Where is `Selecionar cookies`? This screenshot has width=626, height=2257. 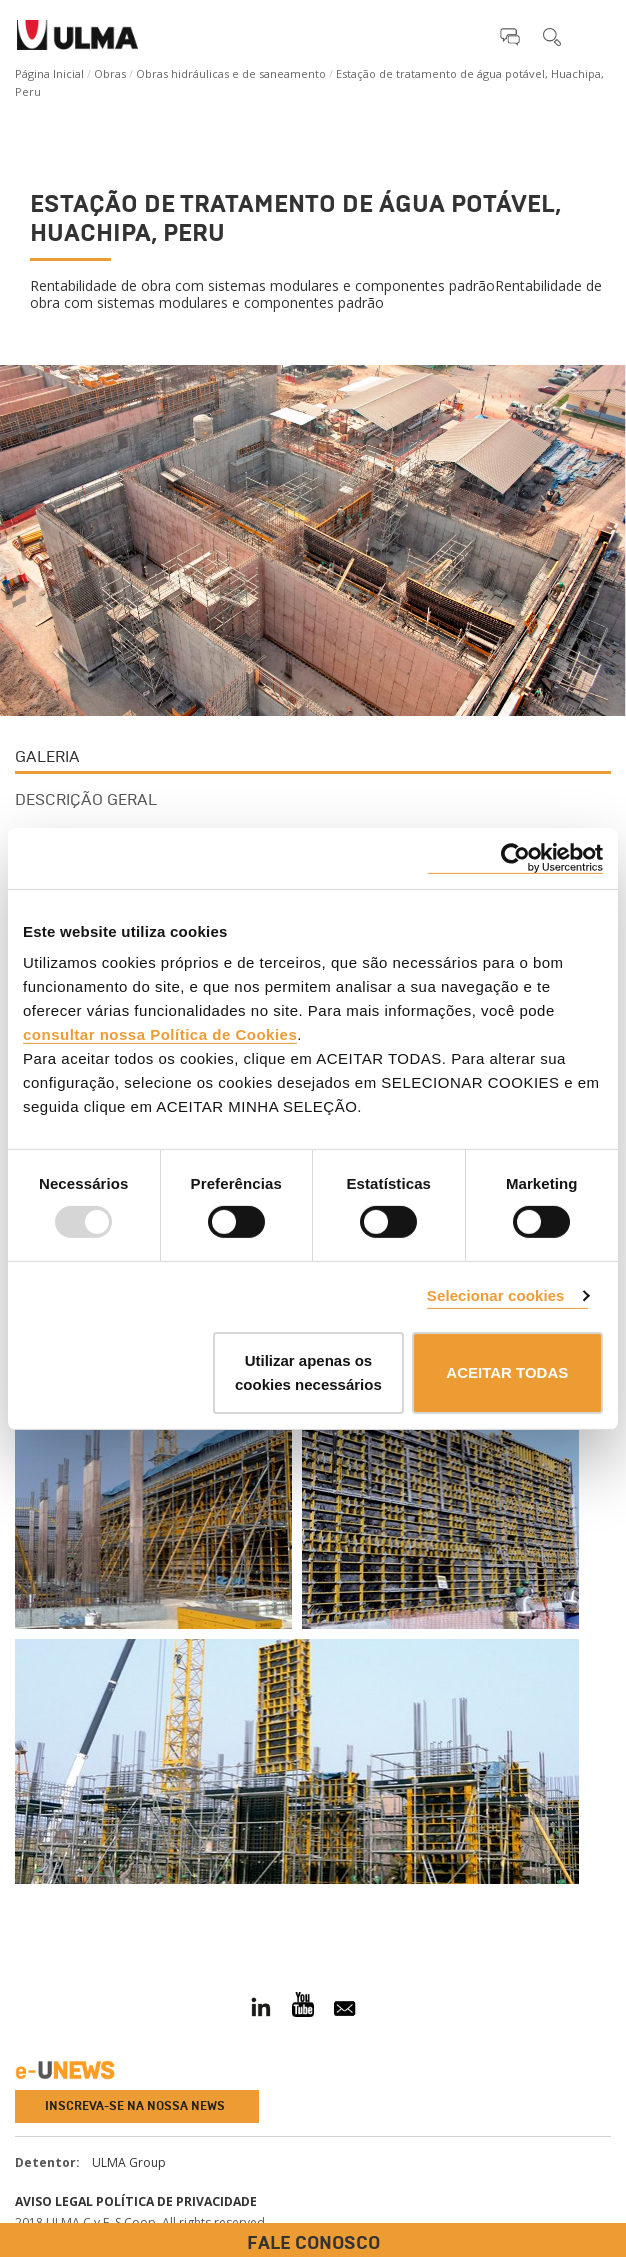 Selecionar cookies is located at coordinates (496, 1295).